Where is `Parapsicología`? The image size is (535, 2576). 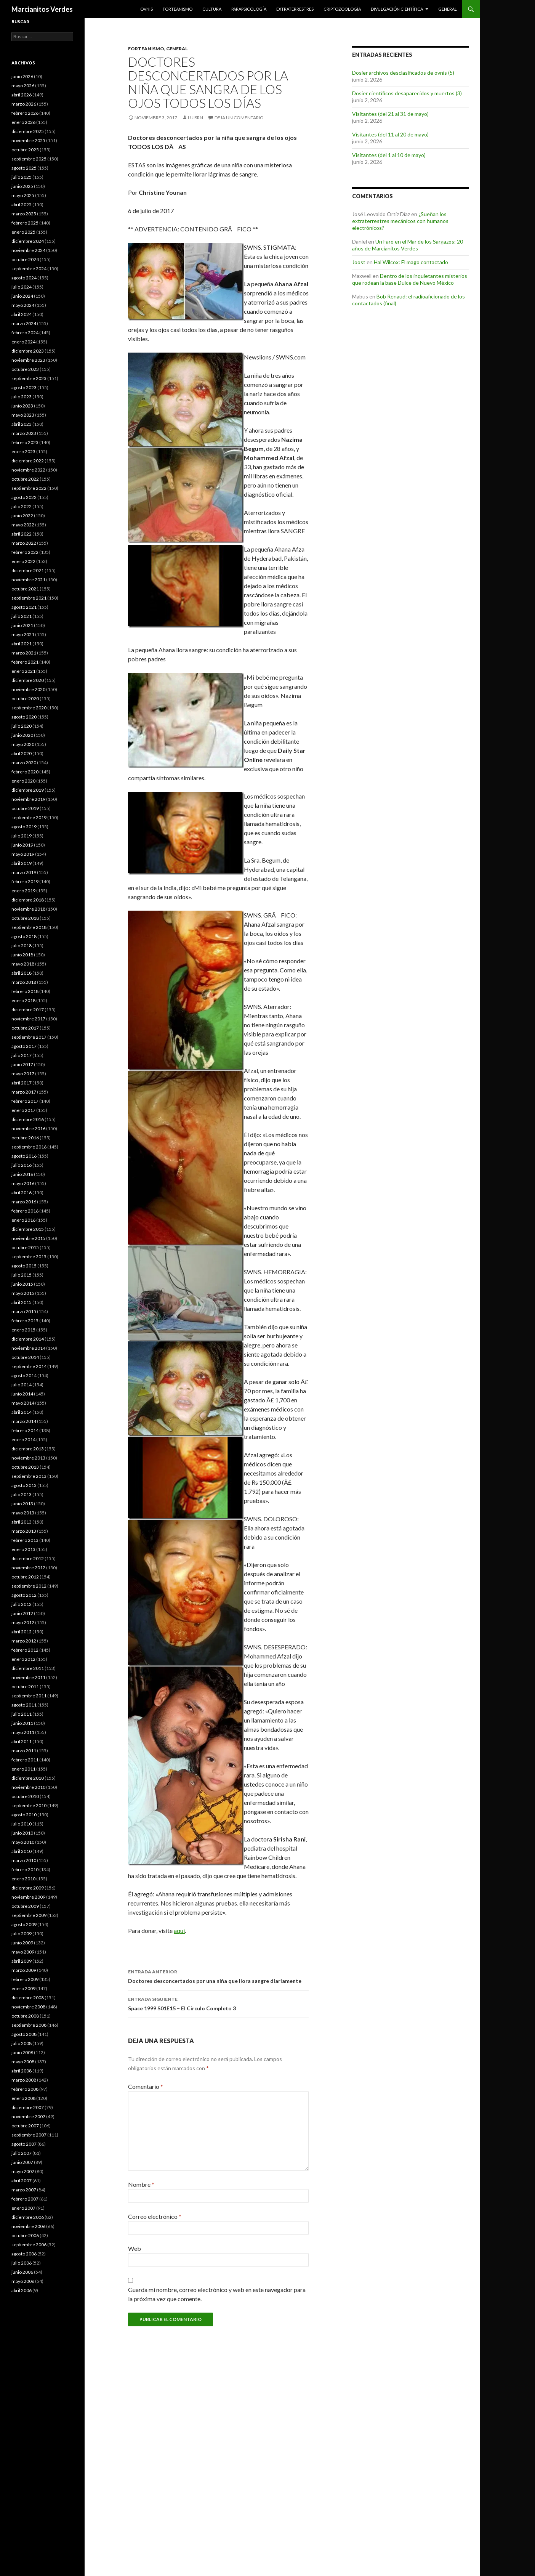 Parapsicología is located at coordinates (248, 8).